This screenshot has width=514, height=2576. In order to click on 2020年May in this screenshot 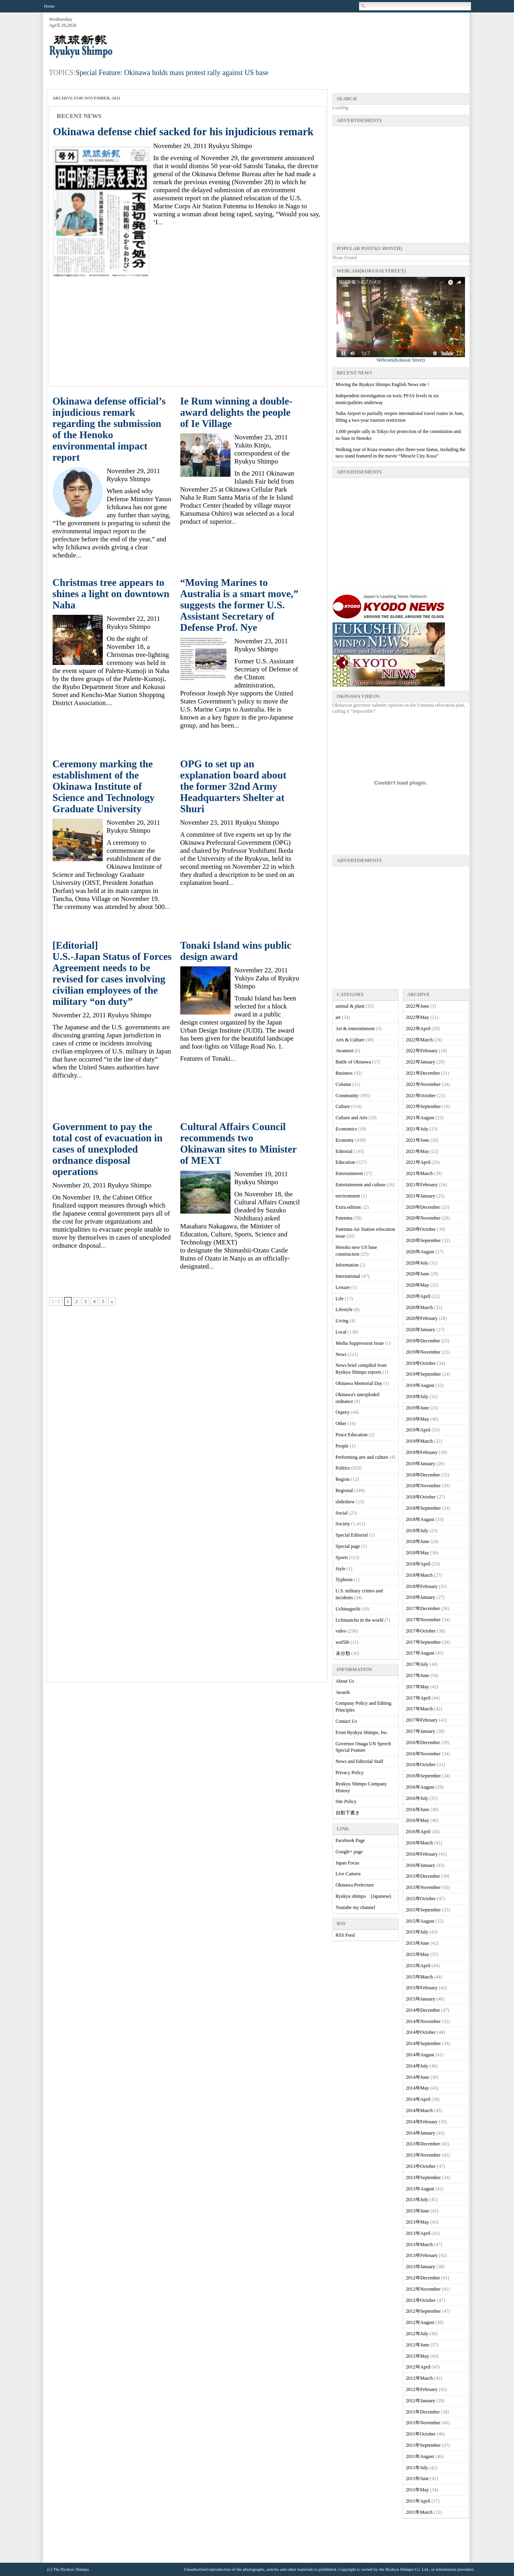, I will do `click(417, 1285)`.